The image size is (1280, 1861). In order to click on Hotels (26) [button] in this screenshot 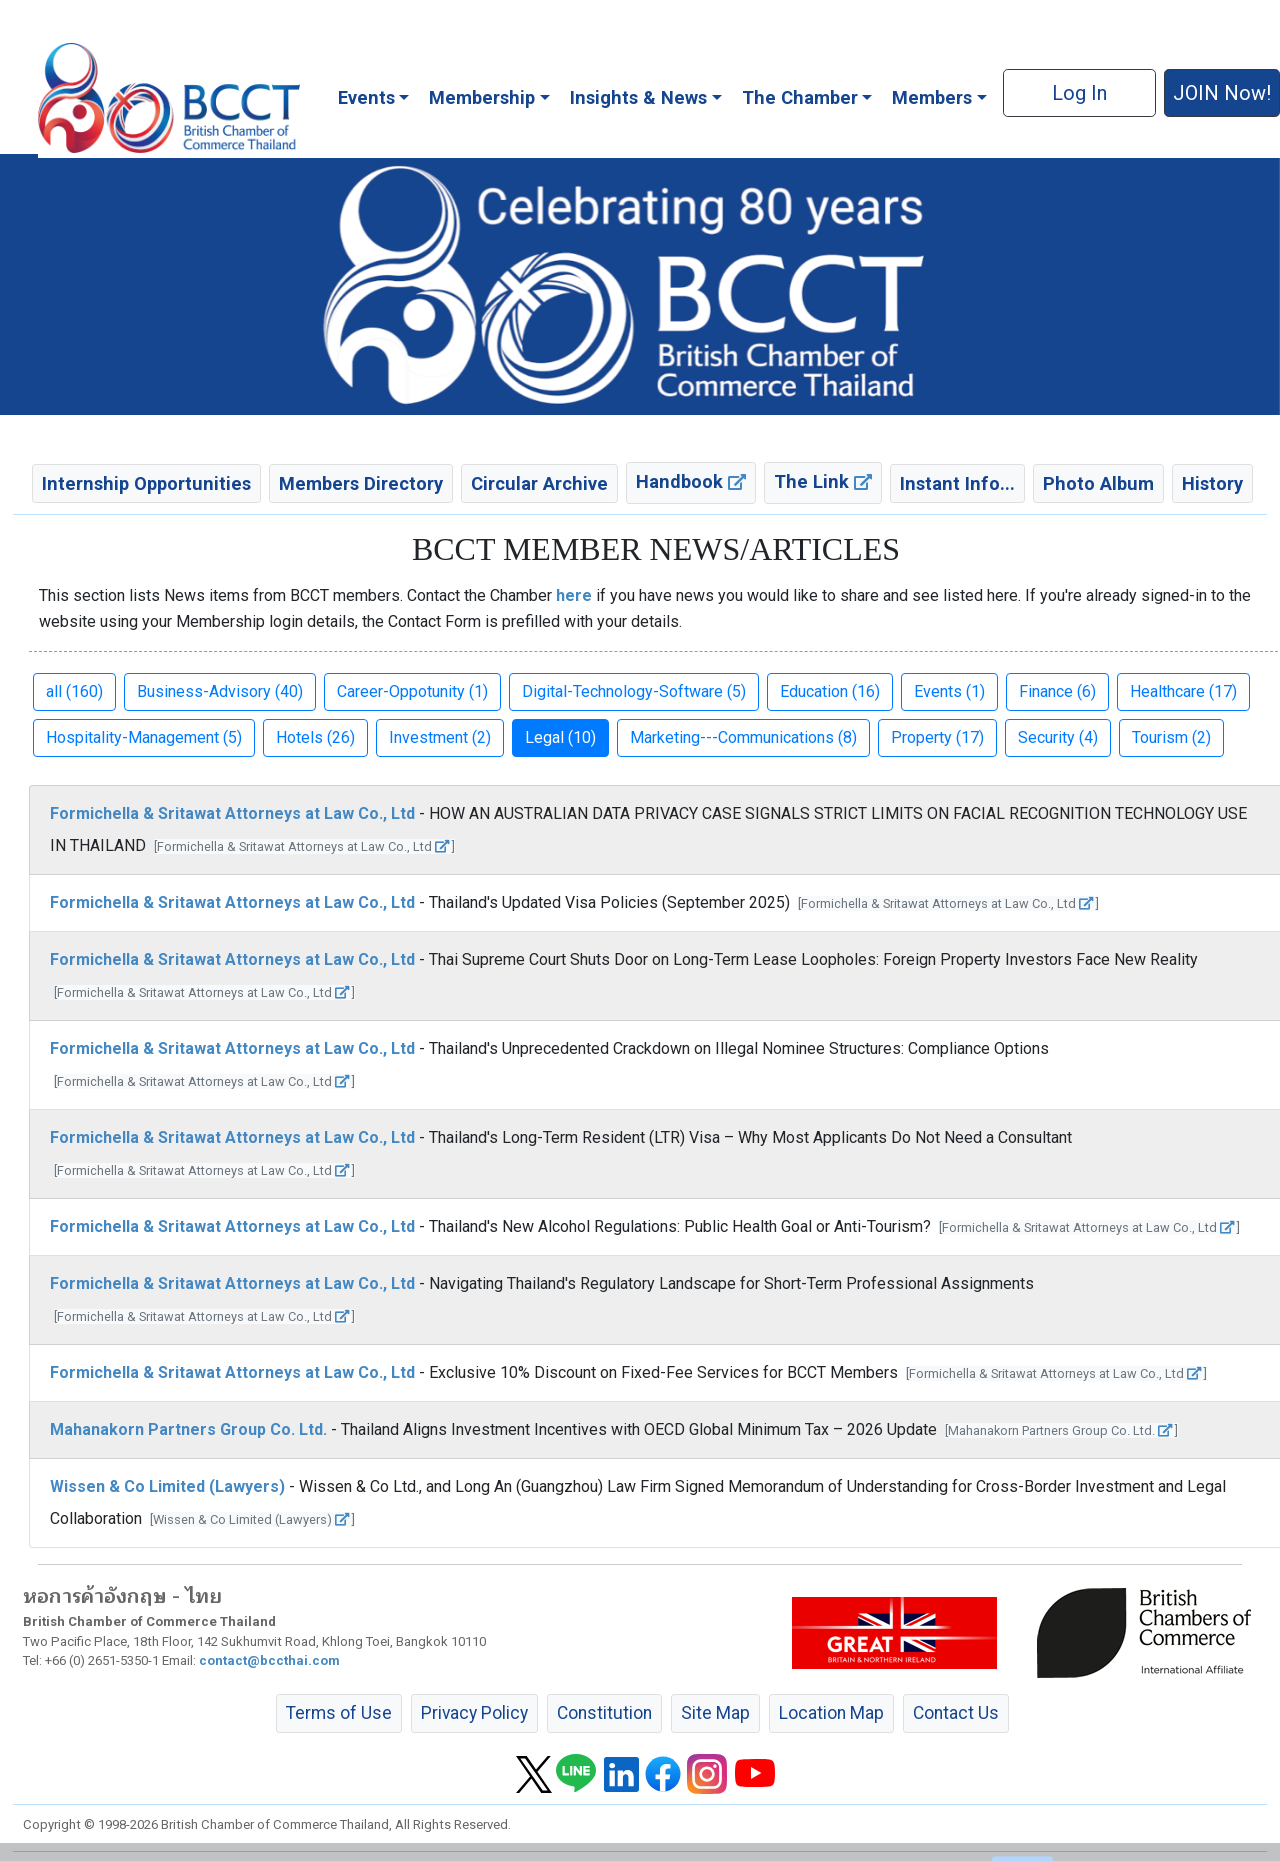, I will do `click(315, 737)`.